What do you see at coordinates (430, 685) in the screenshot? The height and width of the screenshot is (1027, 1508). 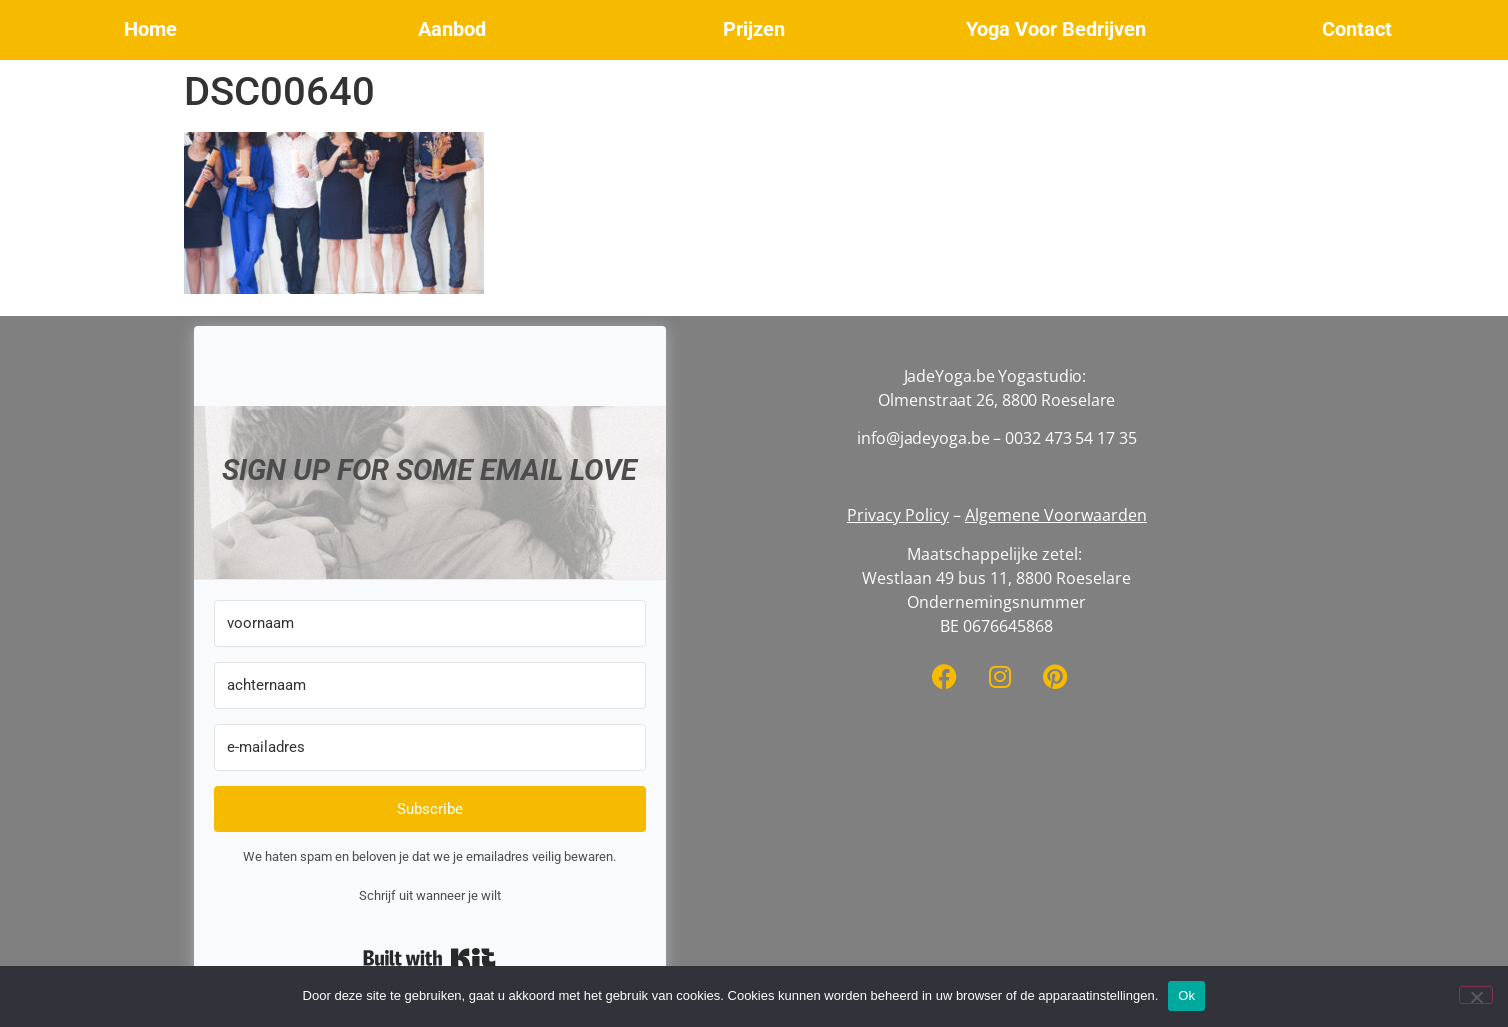 I see `[achternaam]` at bounding box center [430, 685].